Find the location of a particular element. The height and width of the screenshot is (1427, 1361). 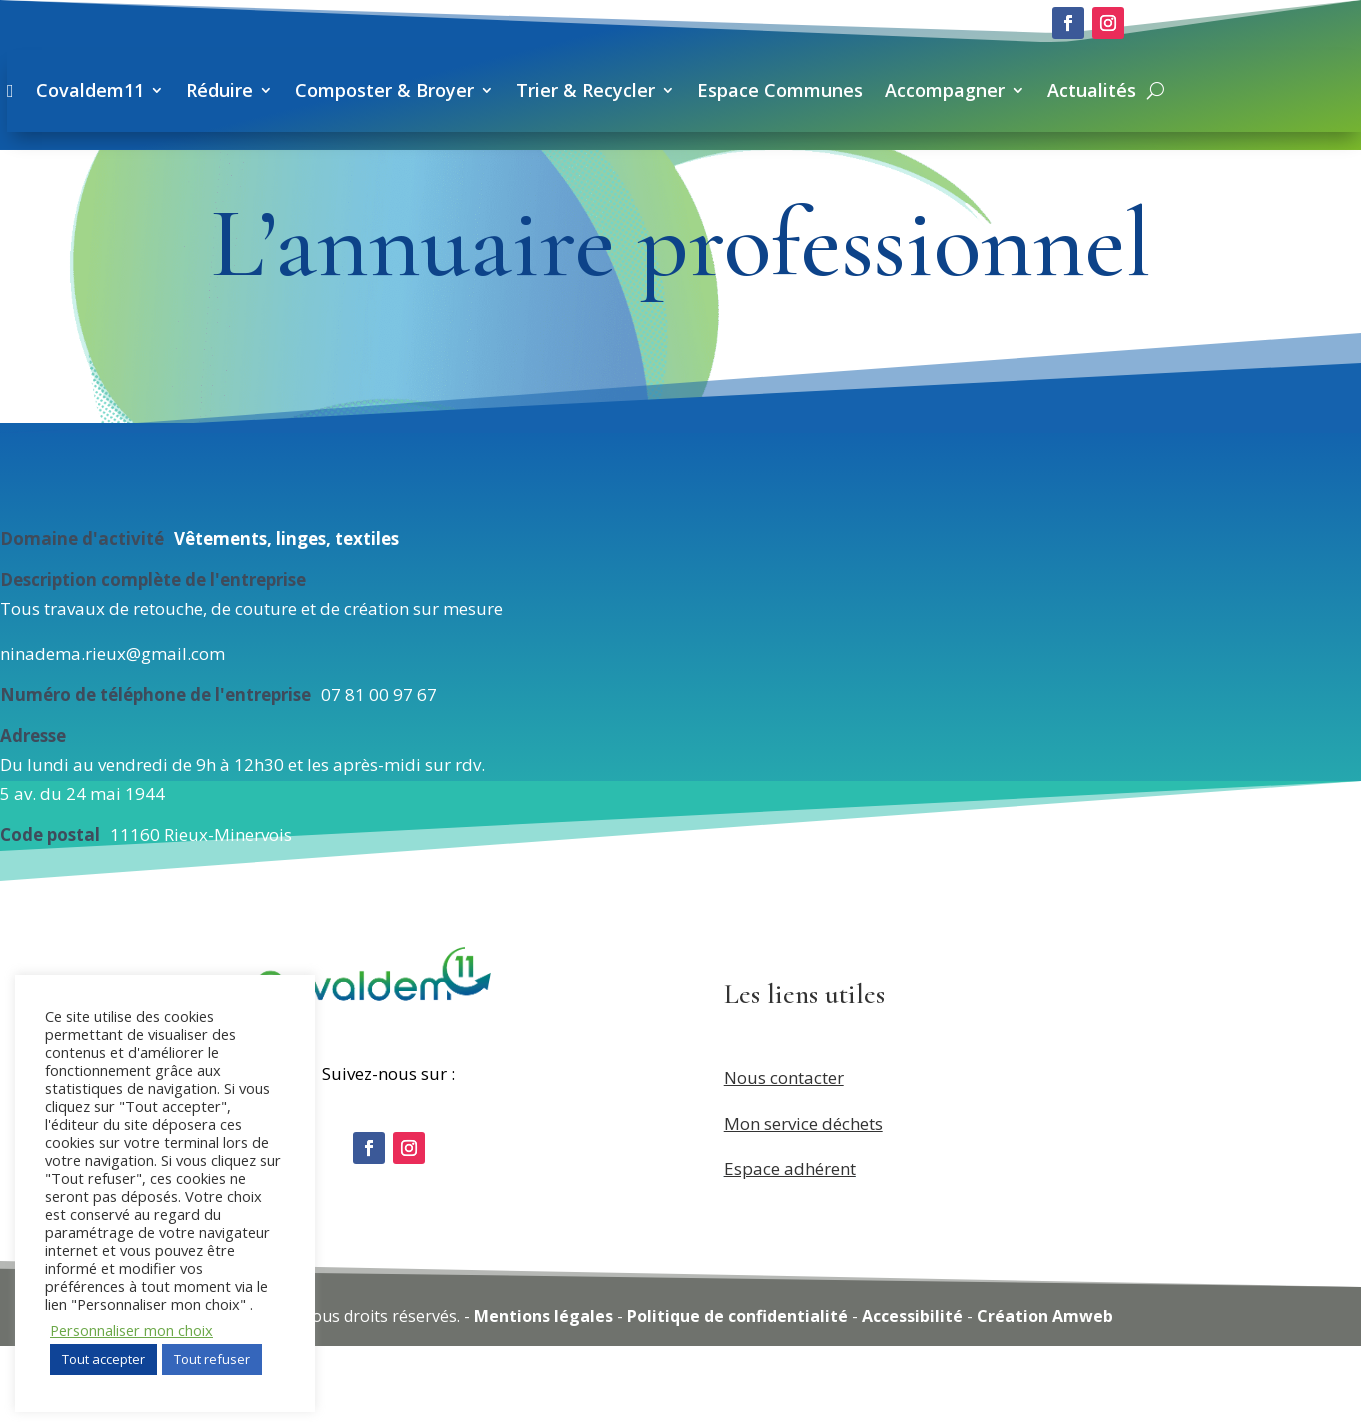

Espace Communes is located at coordinates (1108, 90).